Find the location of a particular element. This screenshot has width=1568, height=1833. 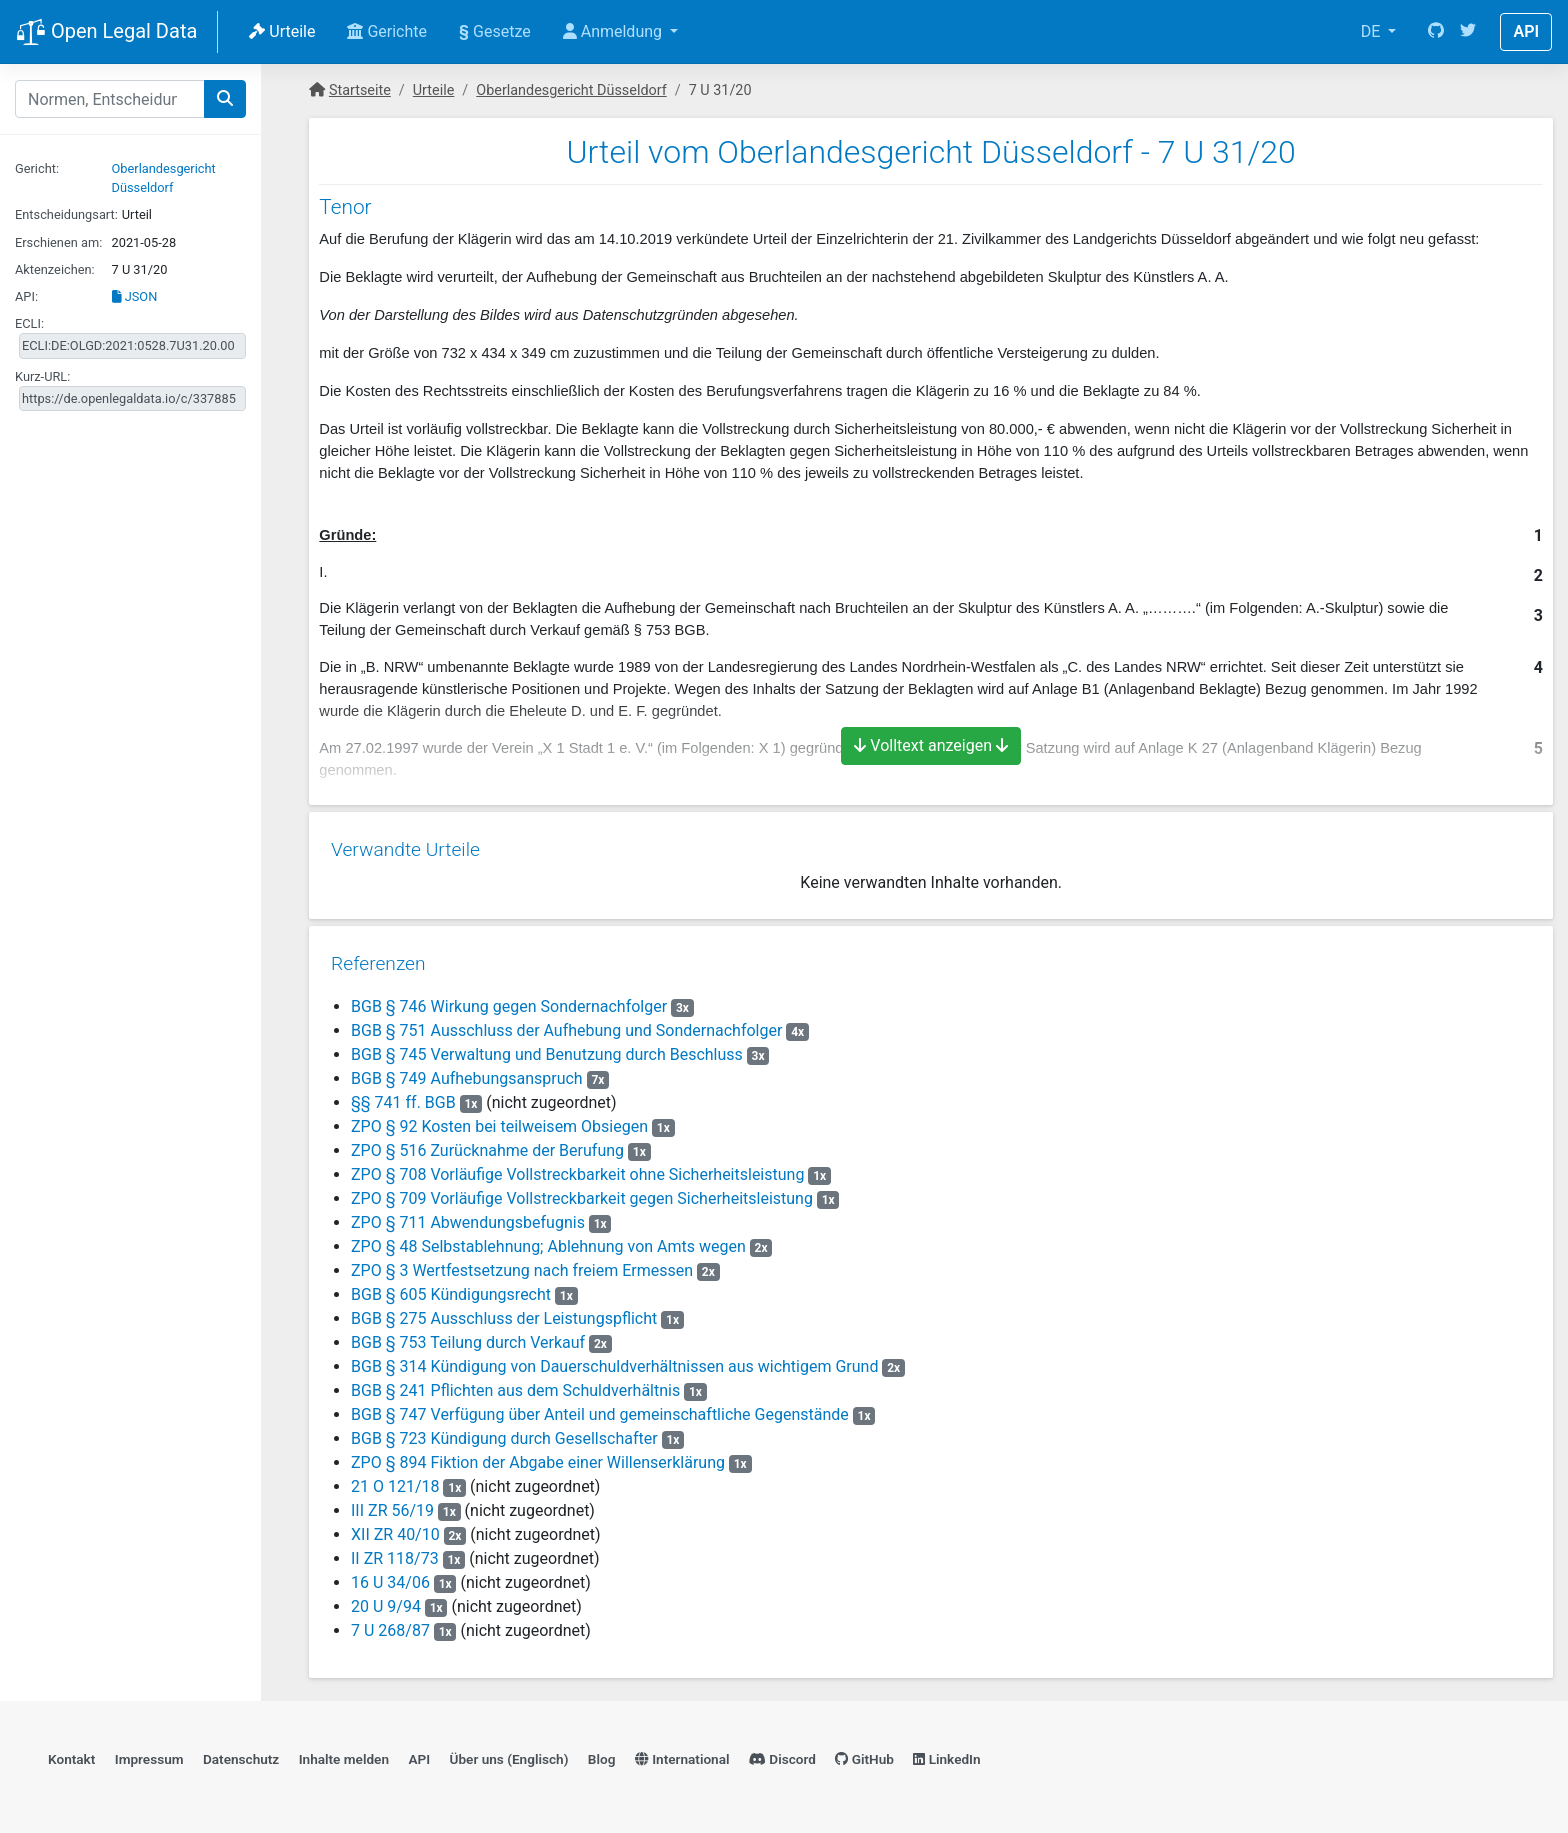

International is located at coordinates (682, 1759).